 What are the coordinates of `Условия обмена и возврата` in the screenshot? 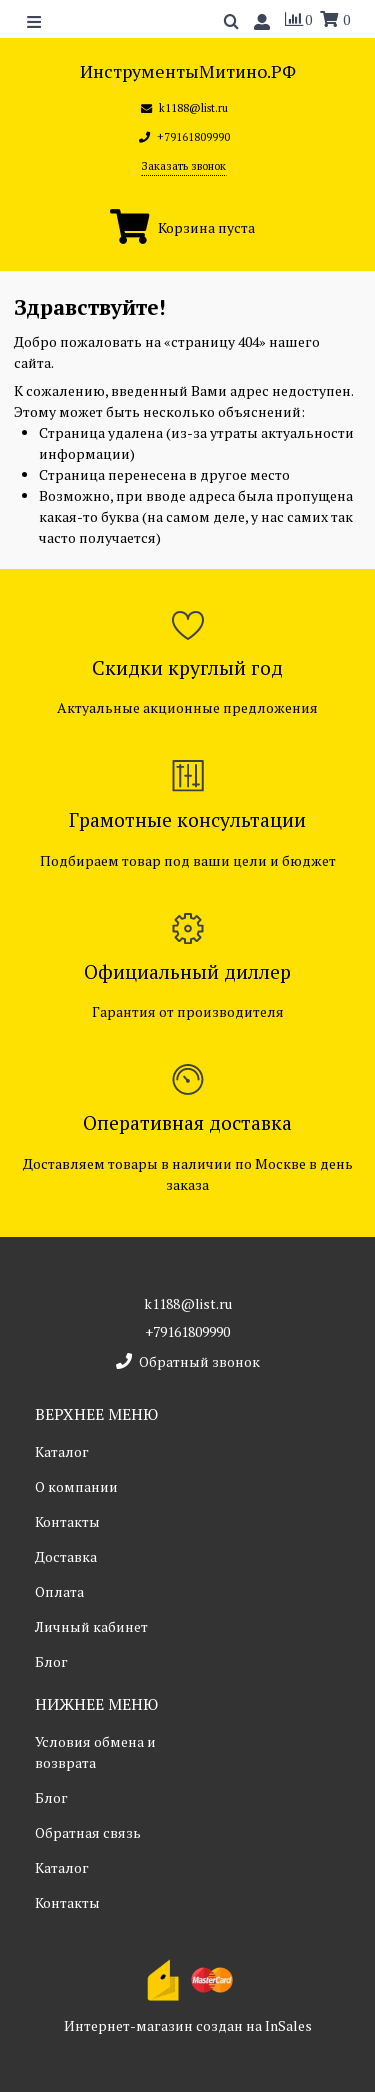 It's located at (95, 1752).